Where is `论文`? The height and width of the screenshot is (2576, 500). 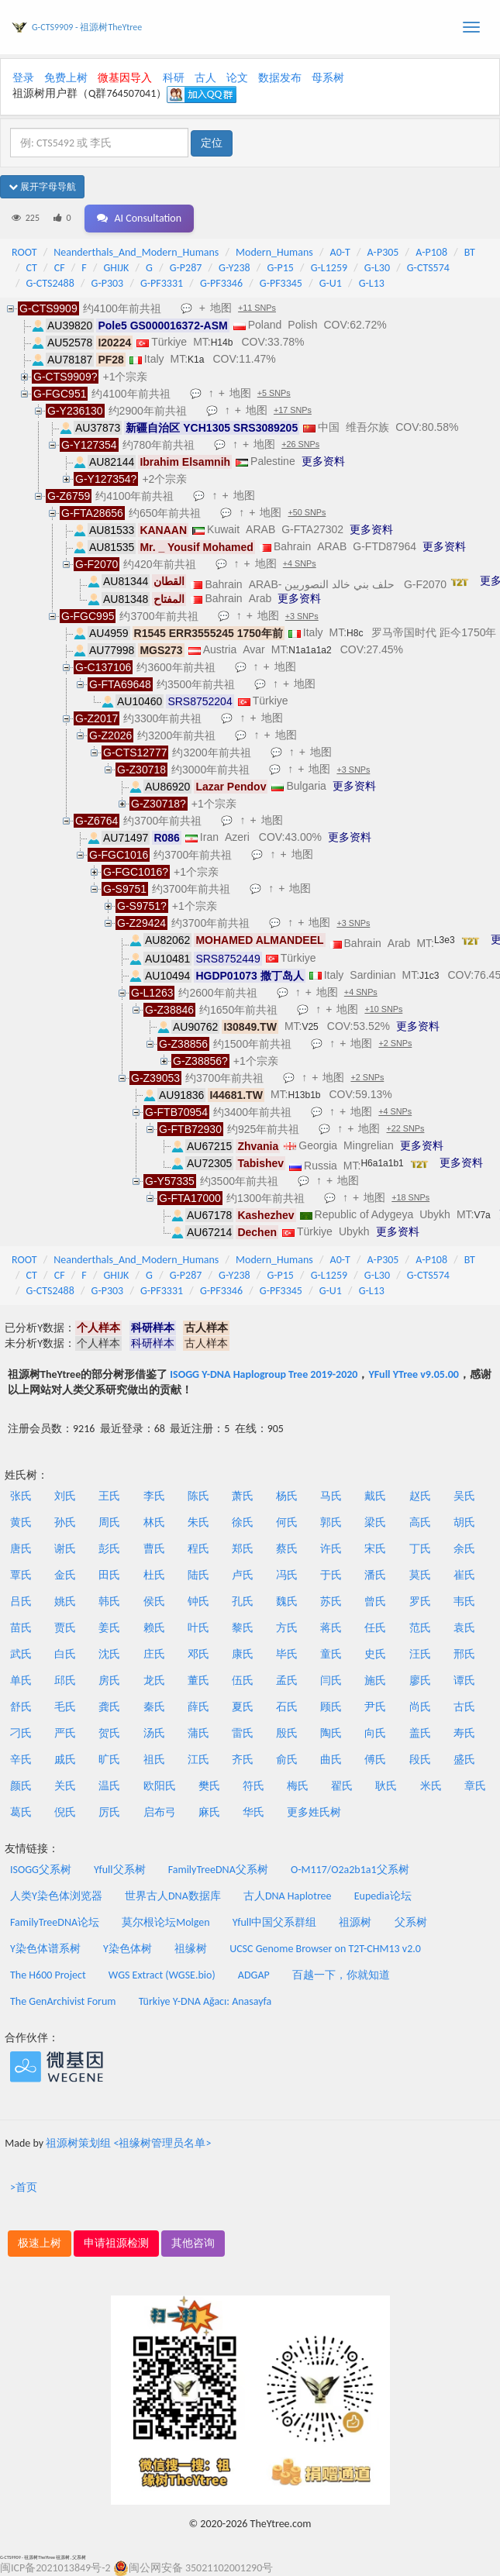 论文 is located at coordinates (237, 77).